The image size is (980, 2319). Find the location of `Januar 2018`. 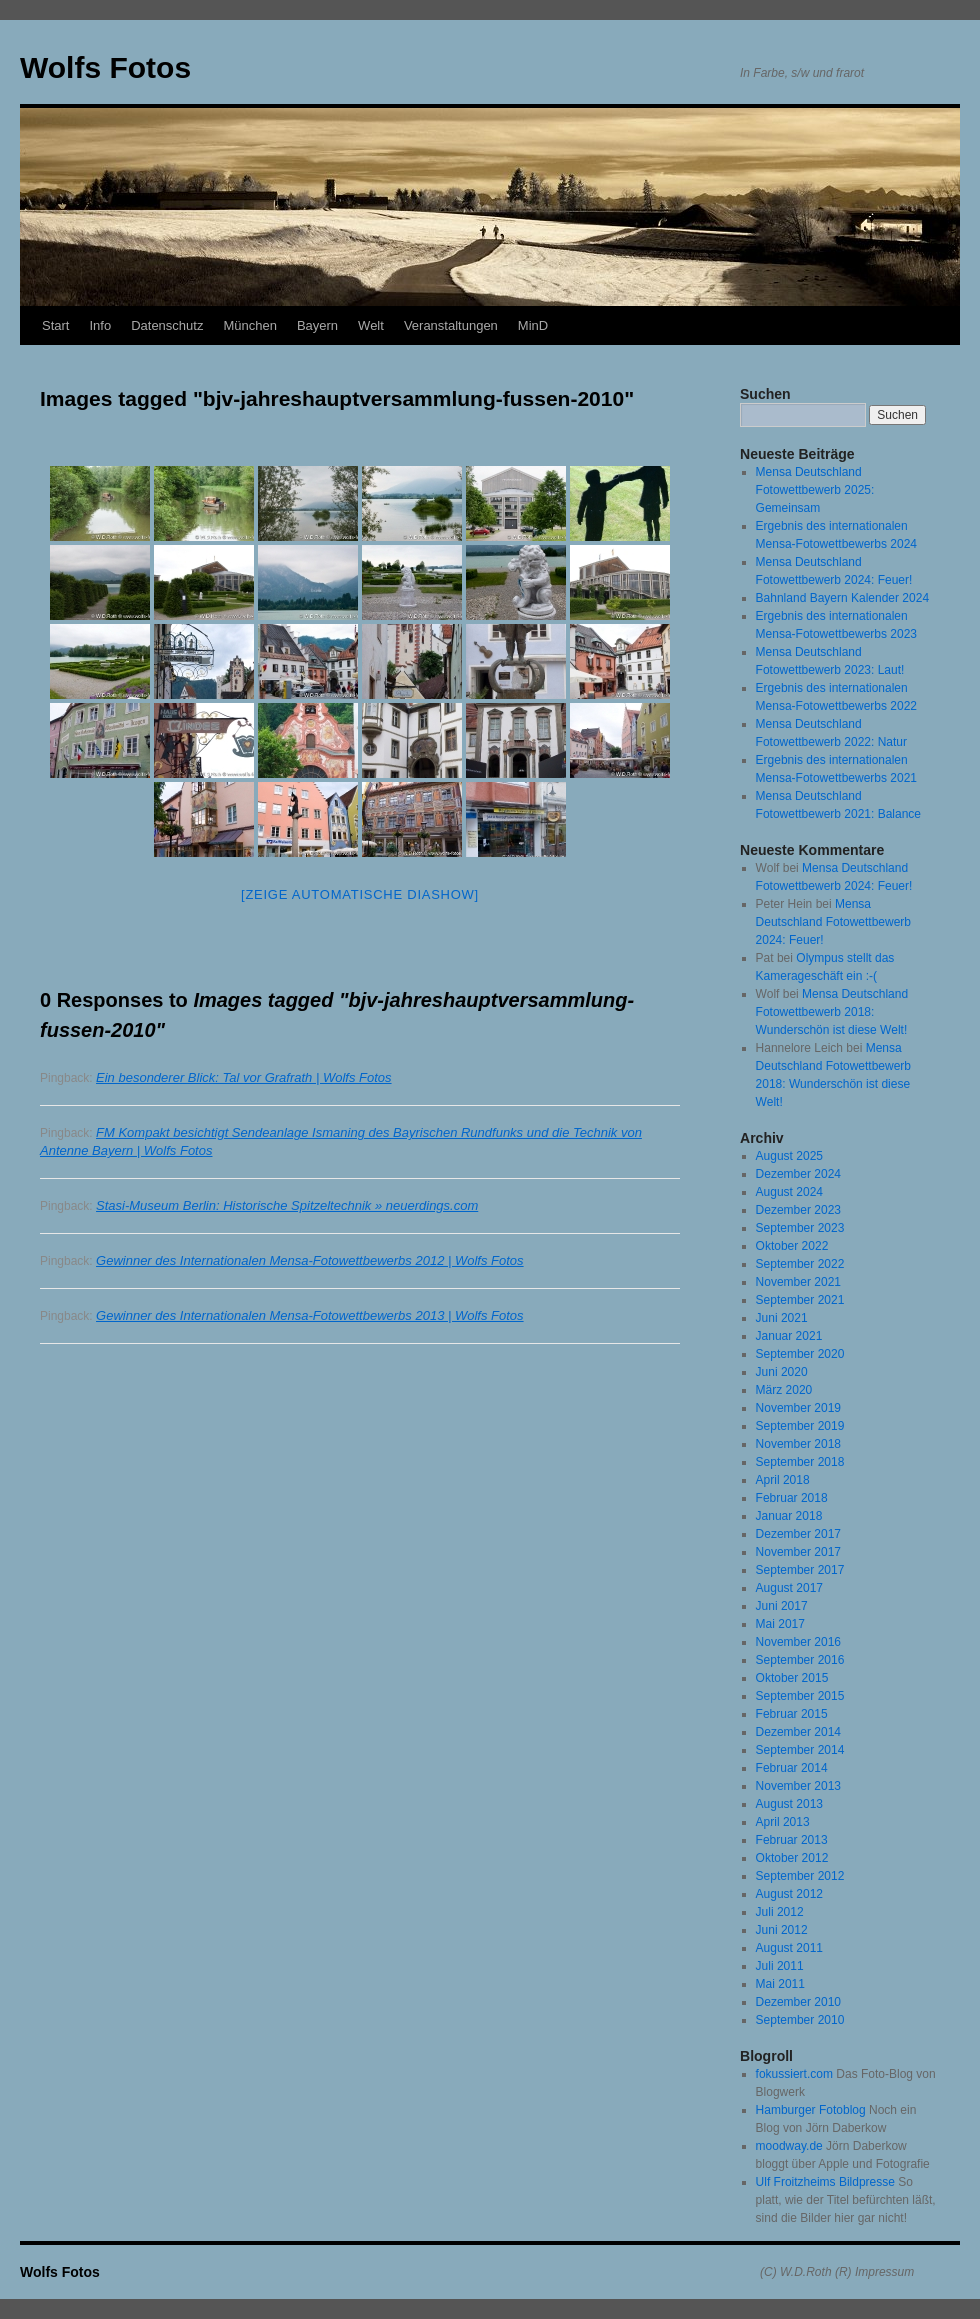

Januar 2018 is located at coordinates (789, 1516).